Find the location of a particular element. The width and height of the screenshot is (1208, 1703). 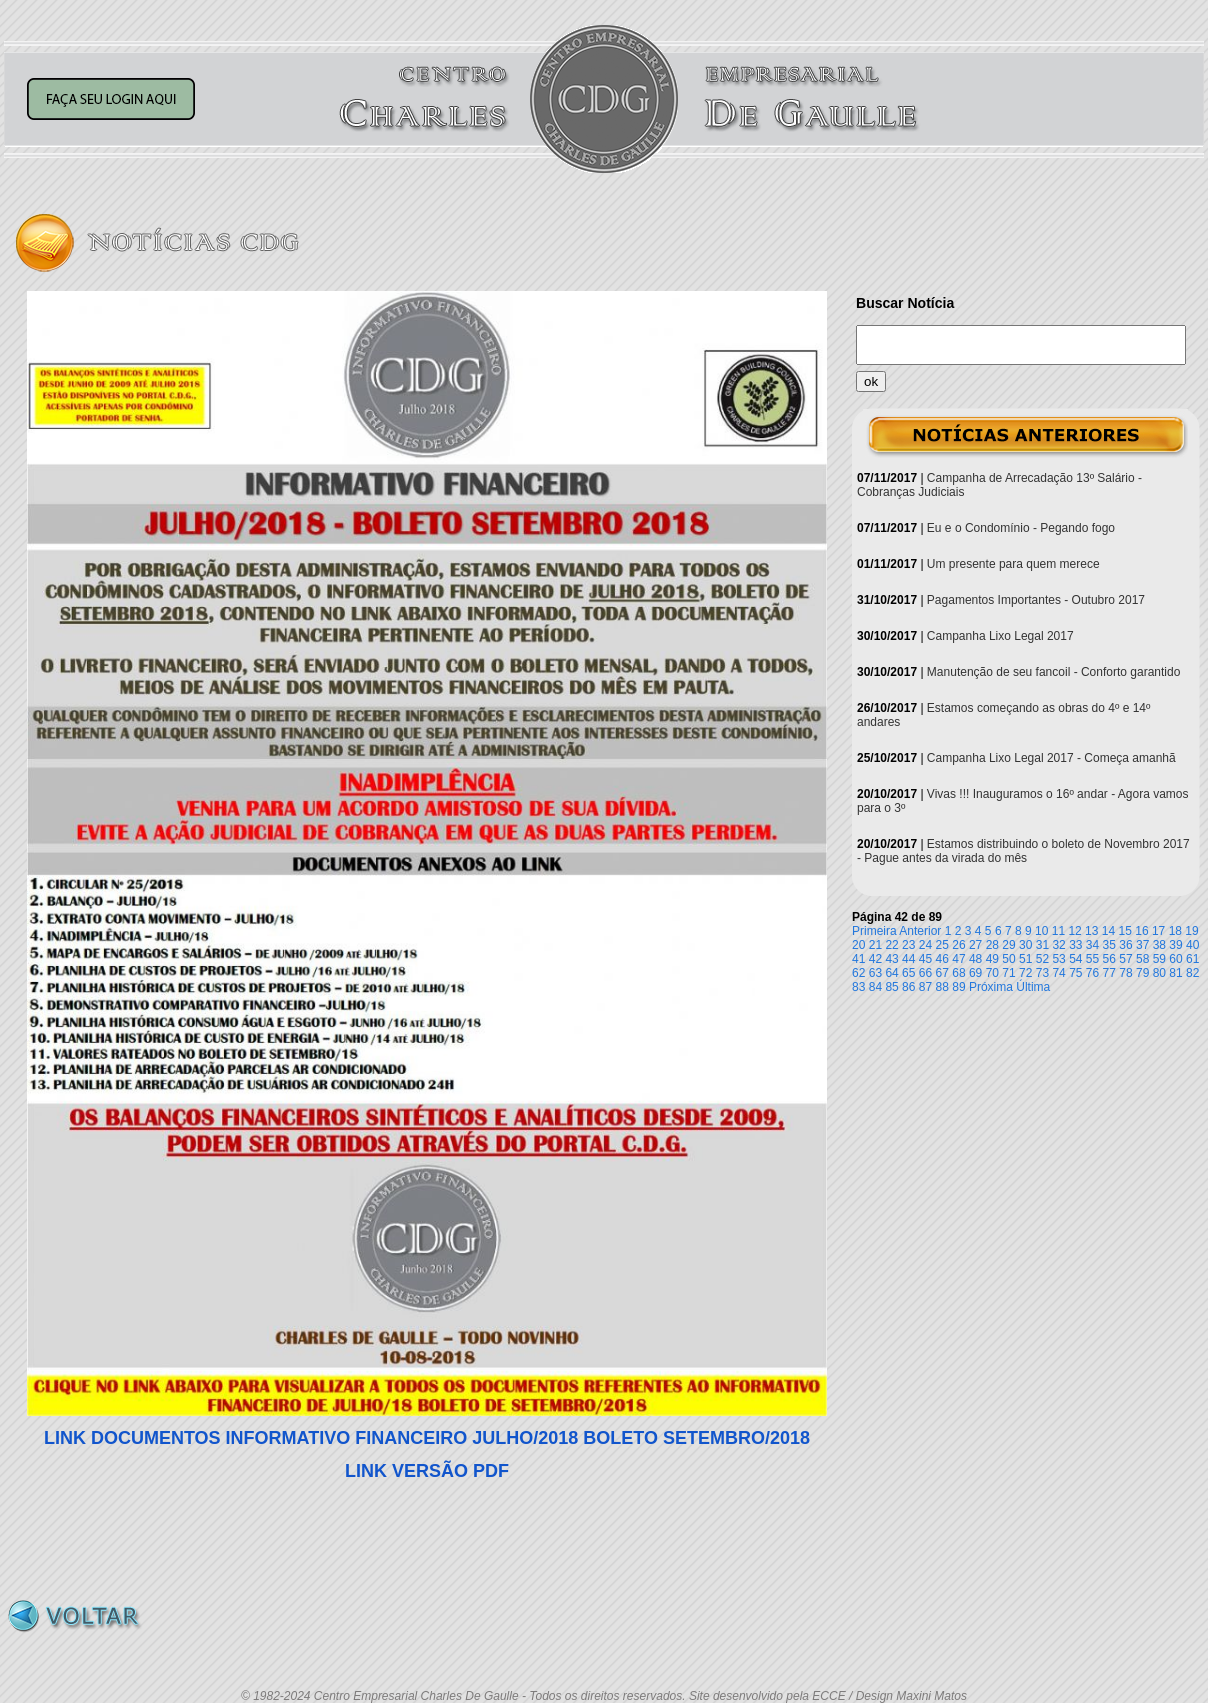

30 is located at coordinates (1025, 945).